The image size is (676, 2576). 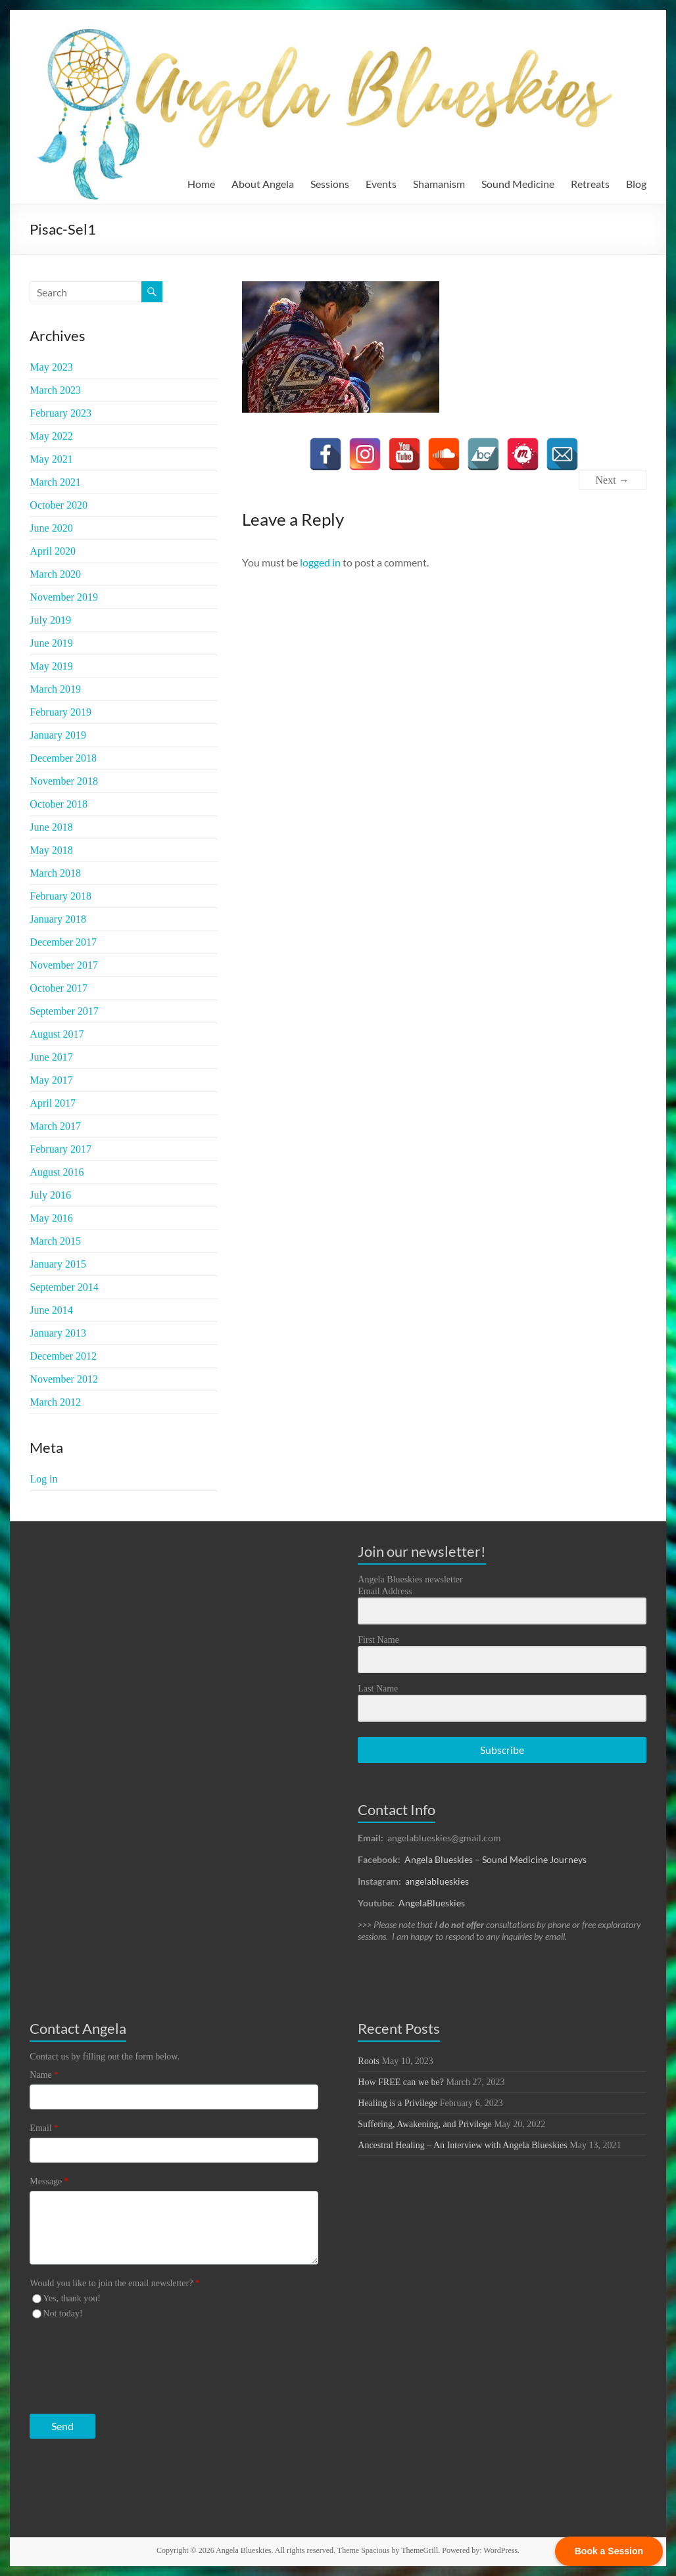 I want to click on March 2019, so click(x=55, y=689).